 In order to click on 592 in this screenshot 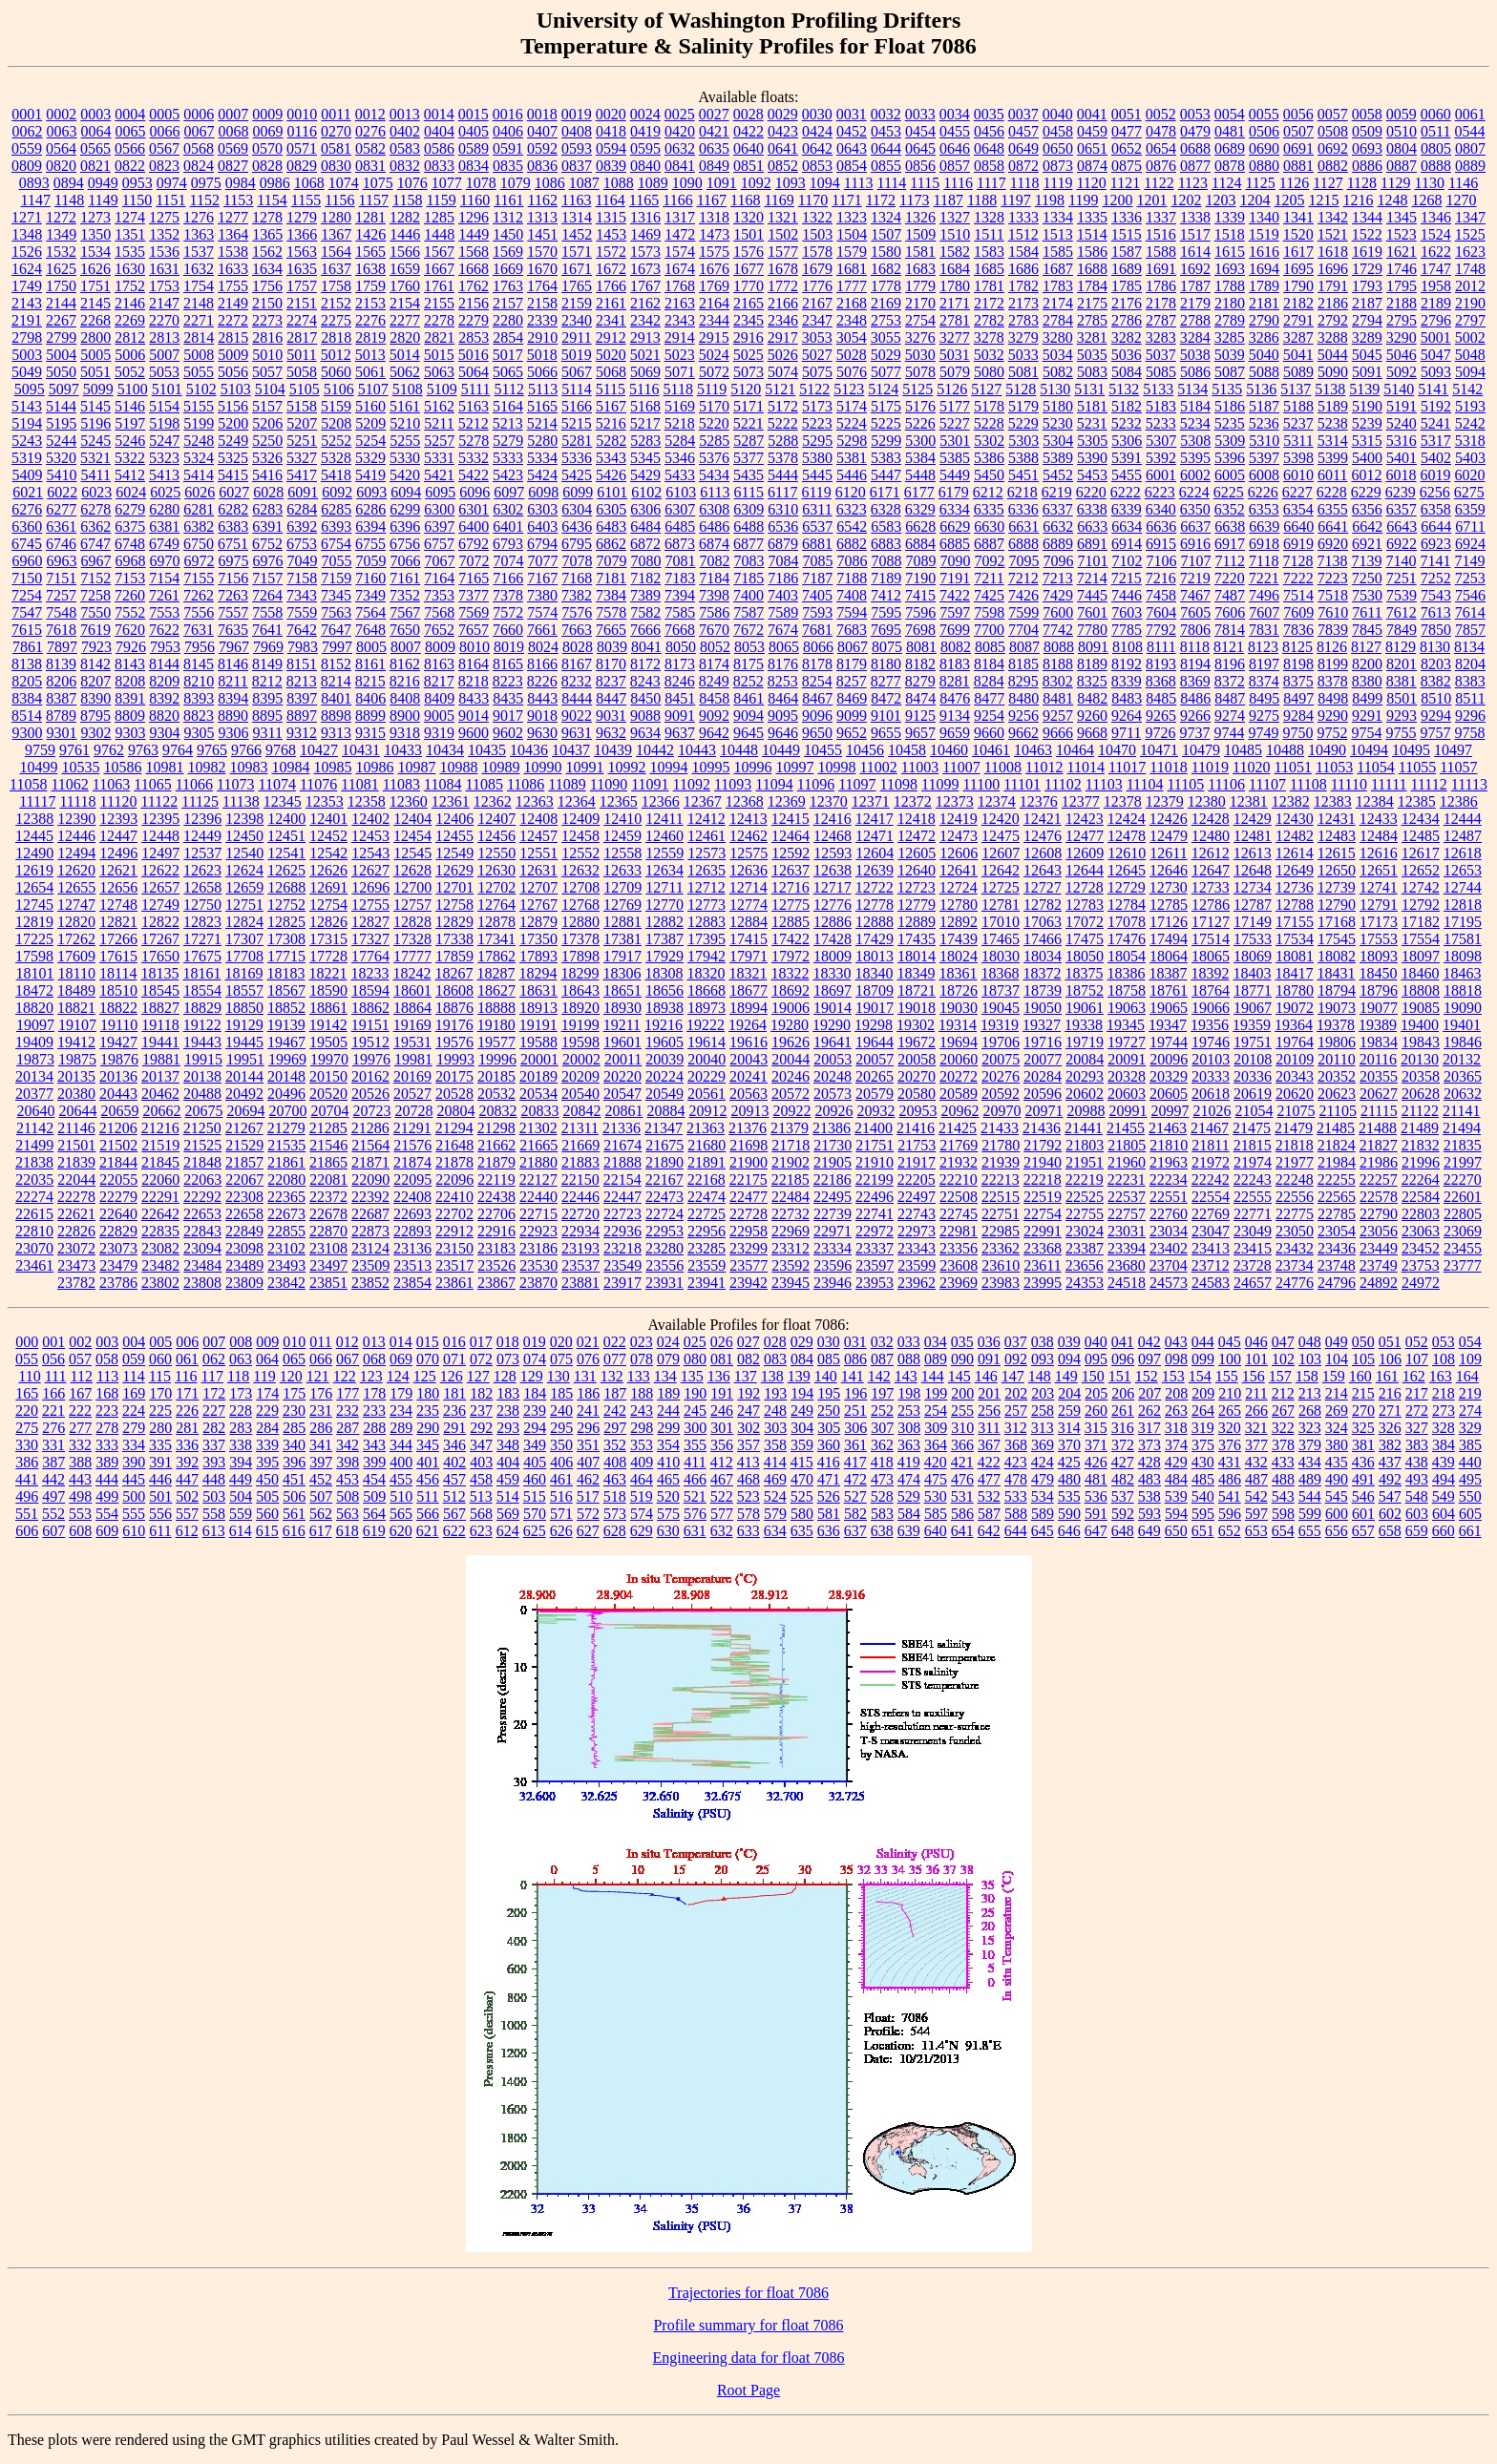, I will do `click(1122, 1514)`.